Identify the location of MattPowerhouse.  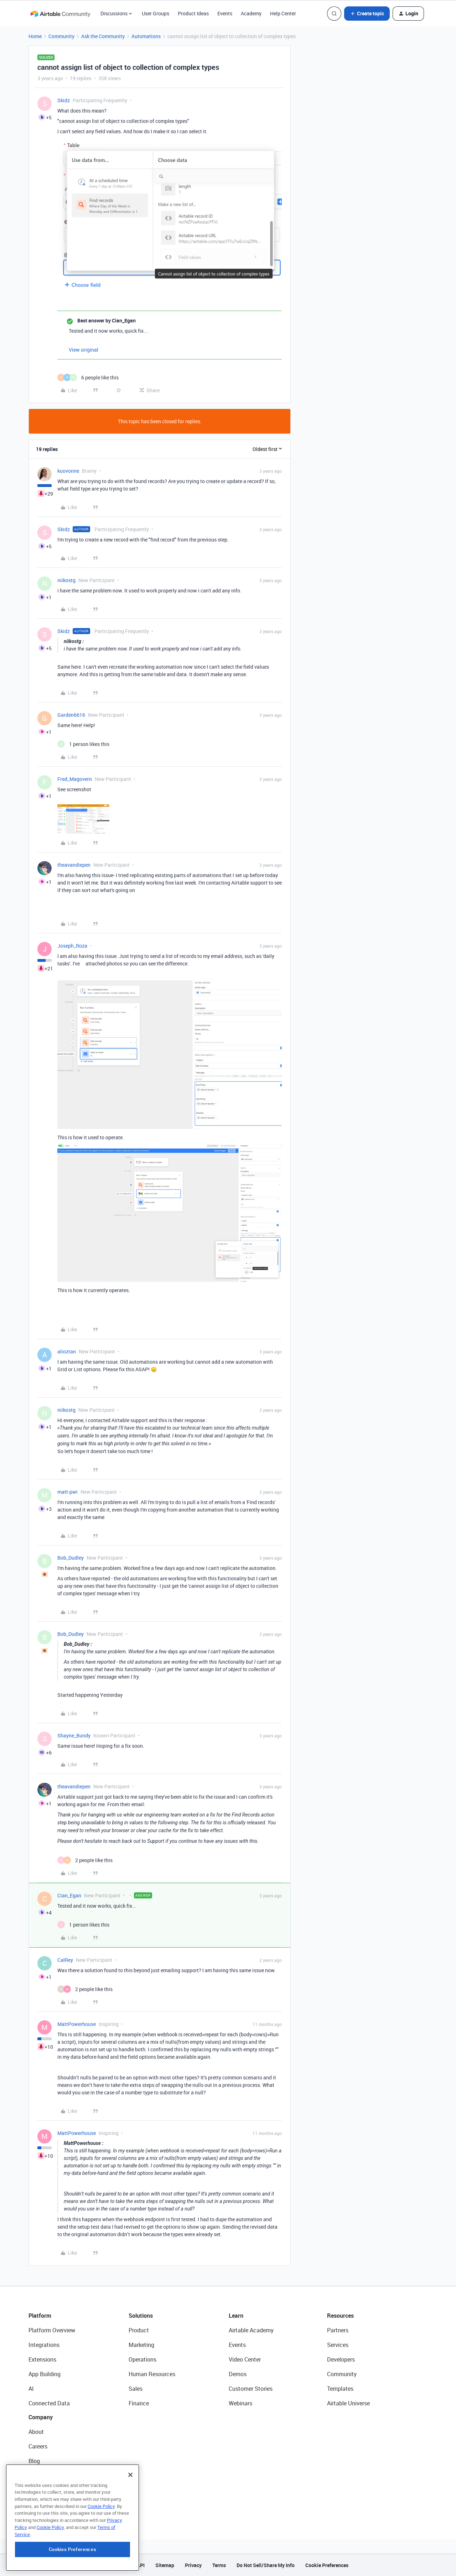
(76, 2024).